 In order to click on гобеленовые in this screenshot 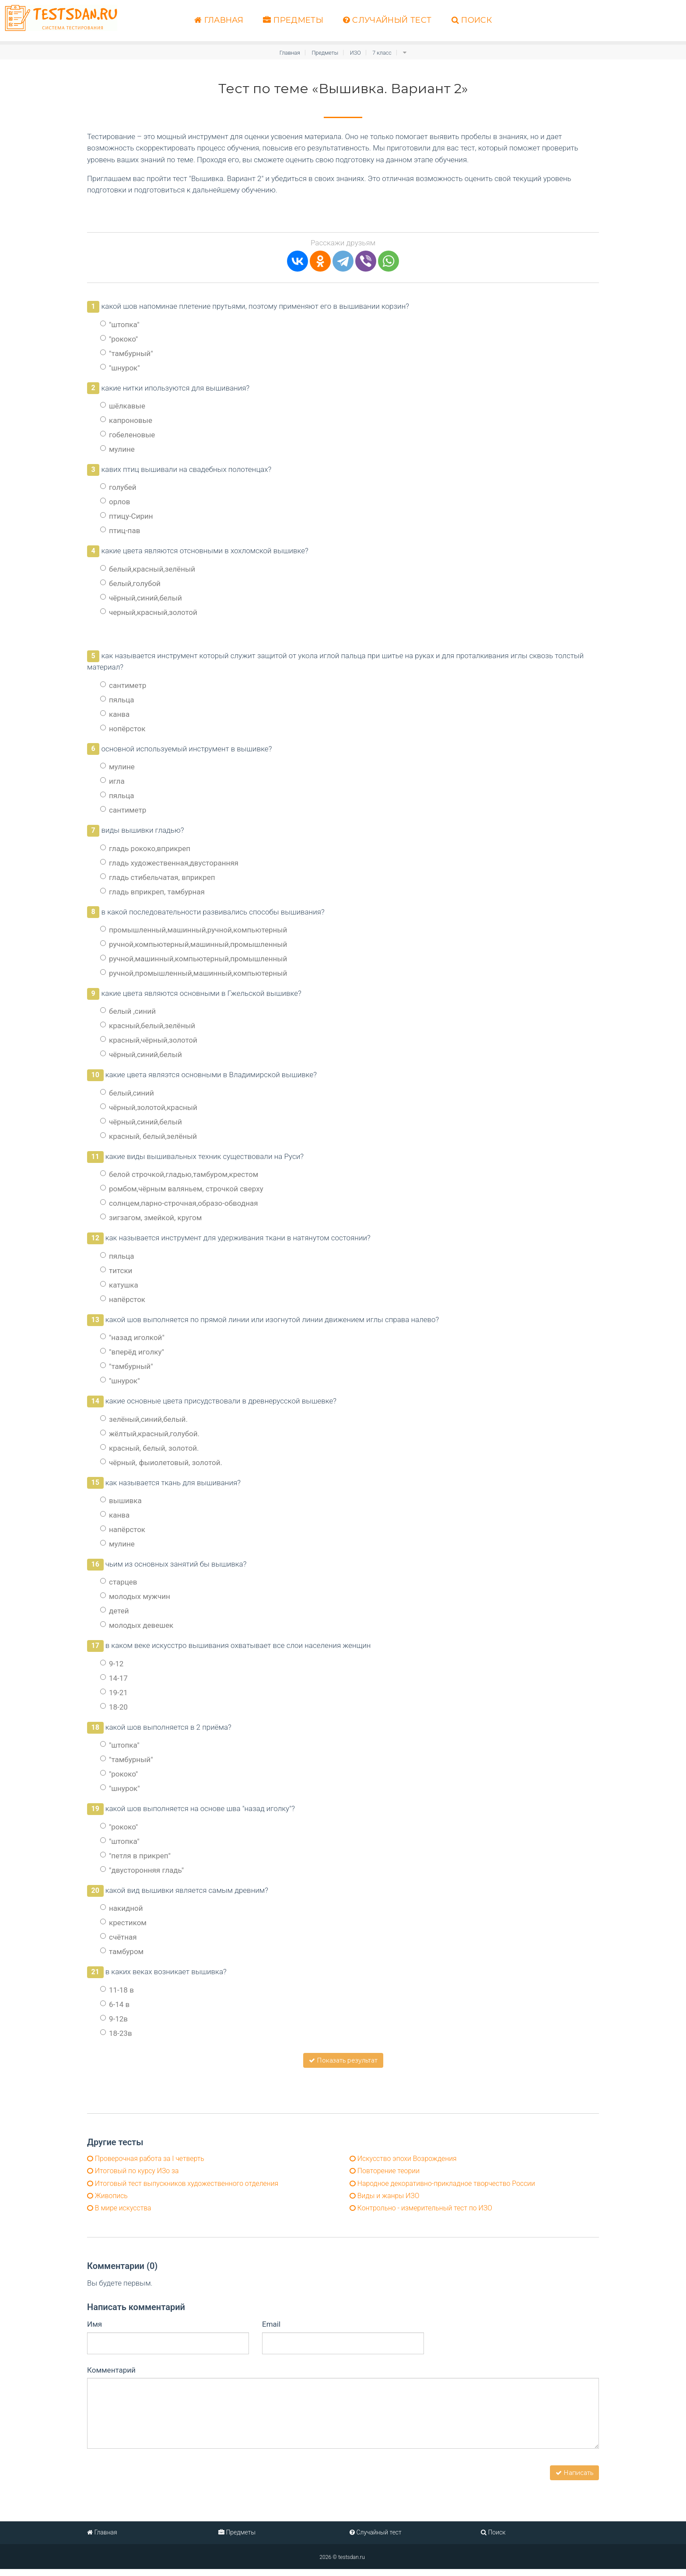, I will do `click(127, 434)`.